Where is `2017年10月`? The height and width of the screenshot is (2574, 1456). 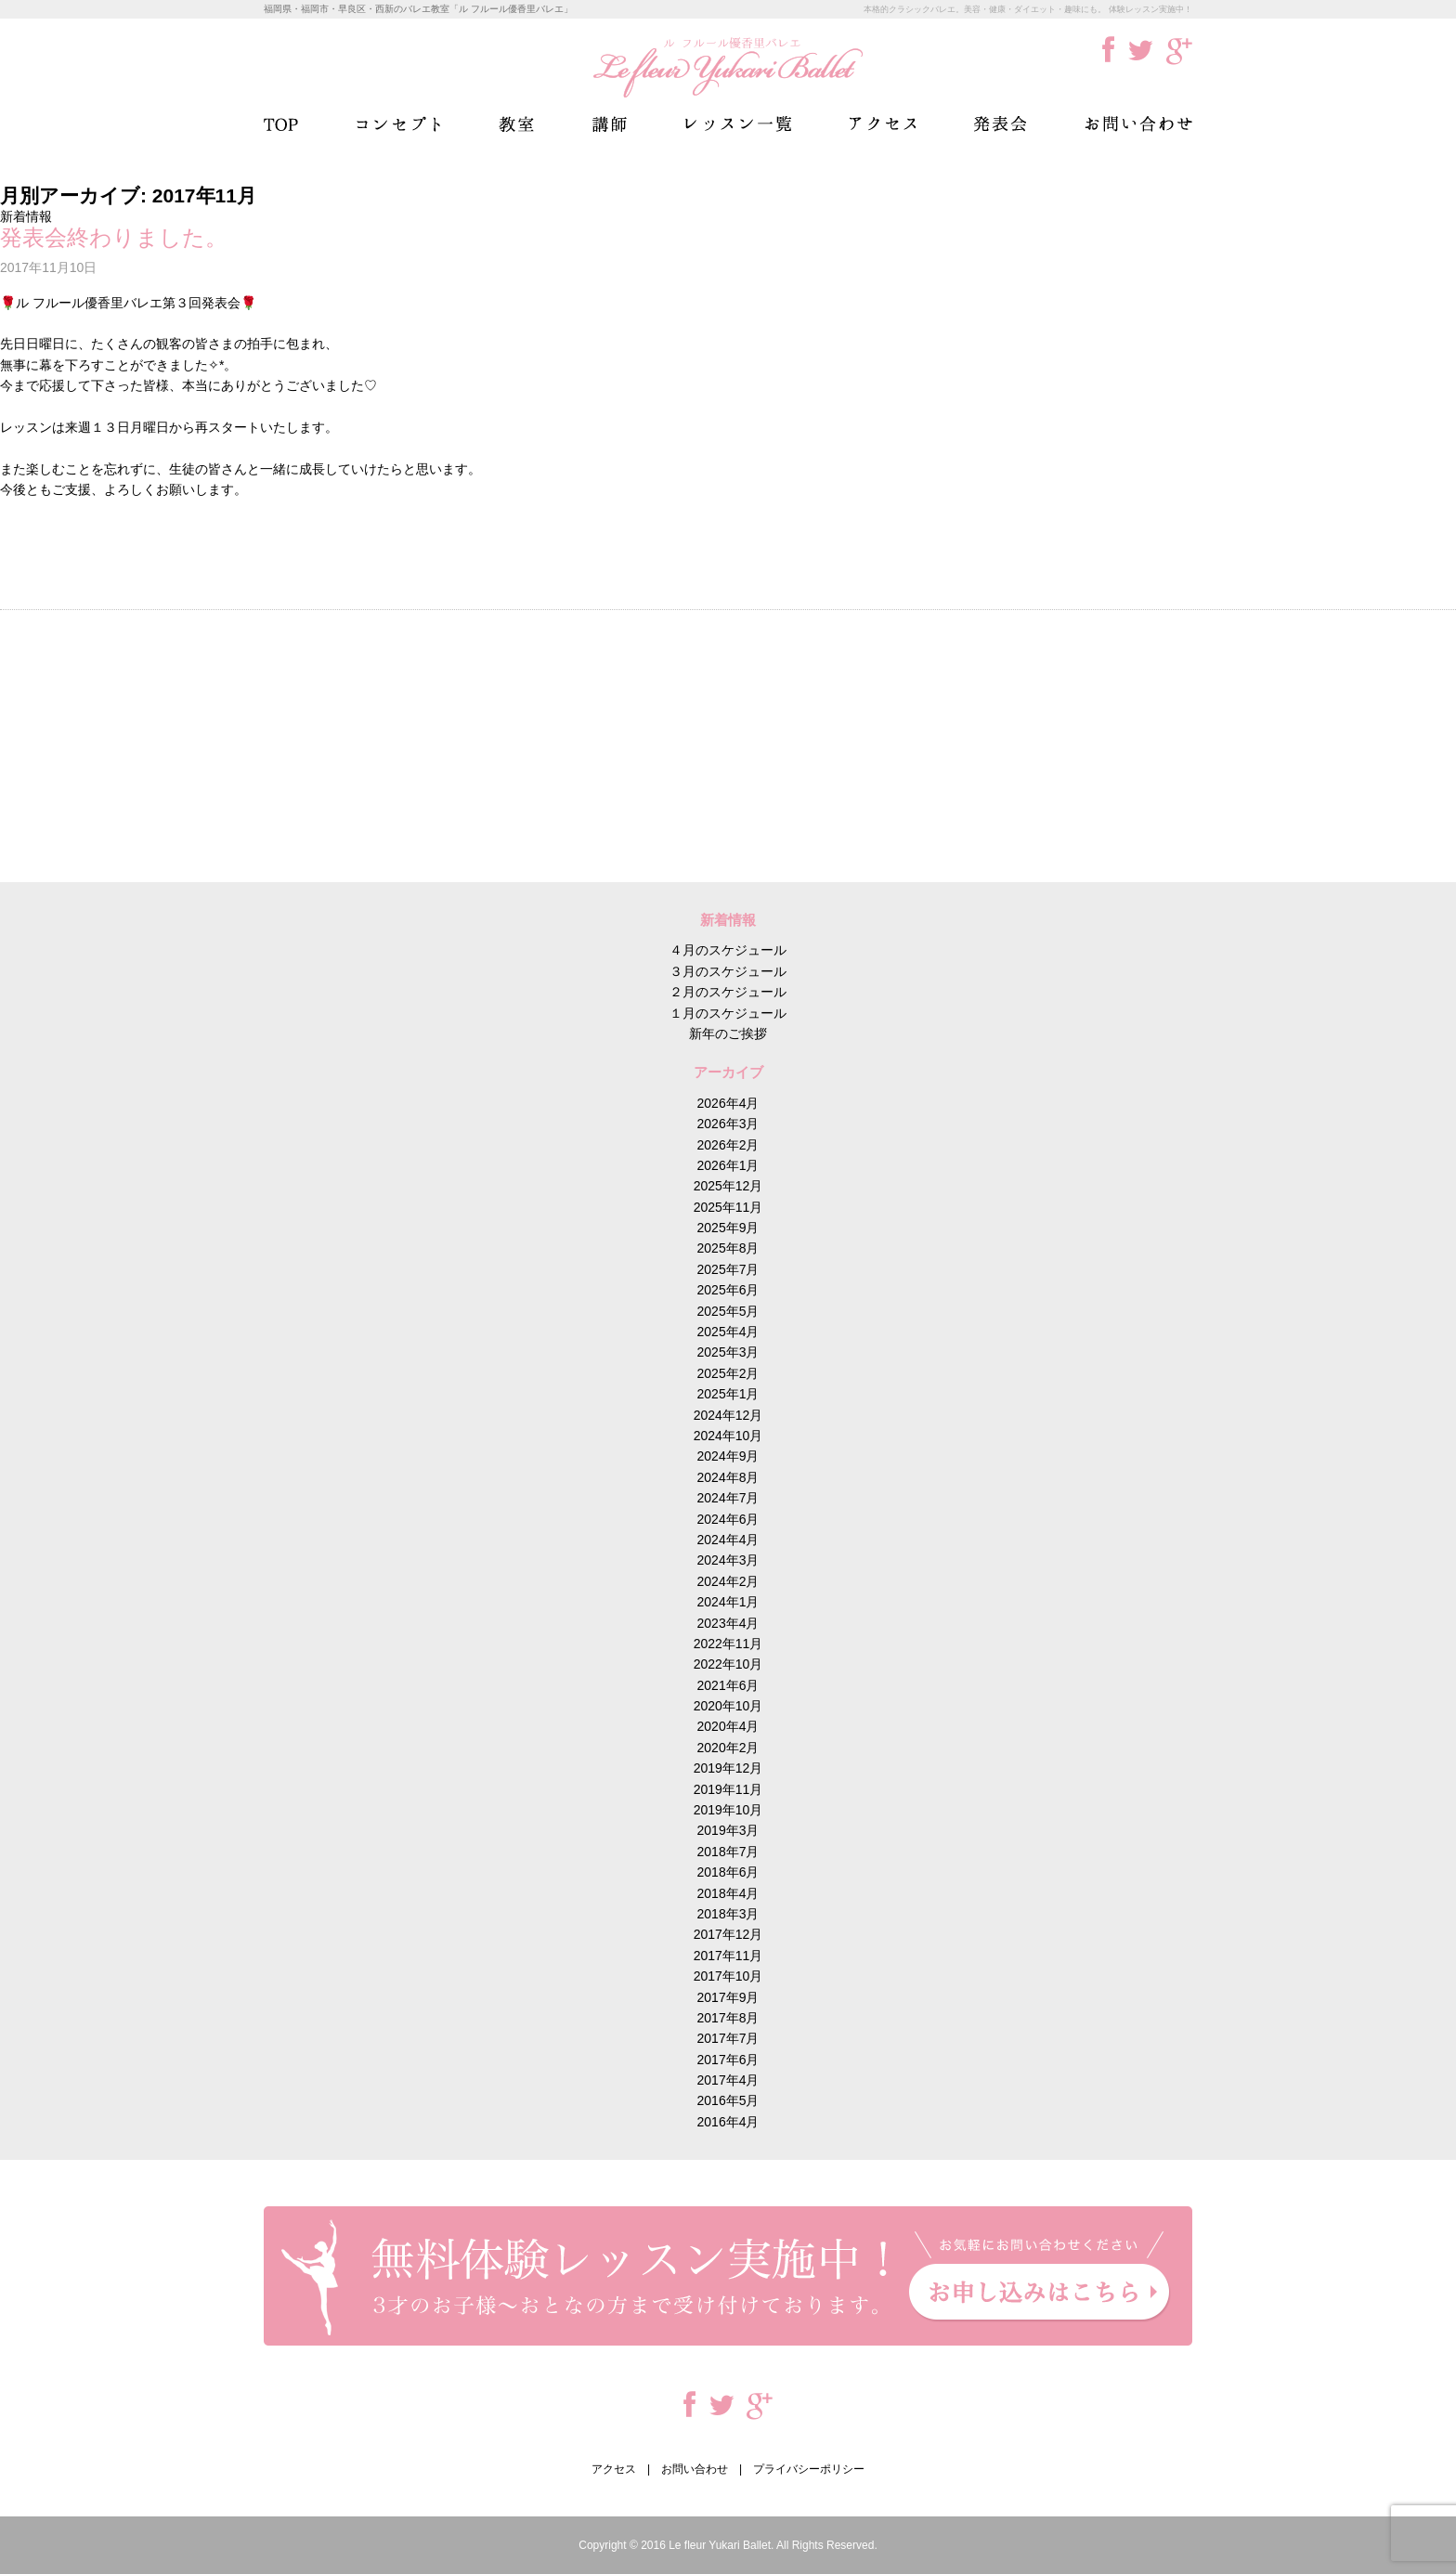 2017年10月 is located at coordinates (728, 1976).